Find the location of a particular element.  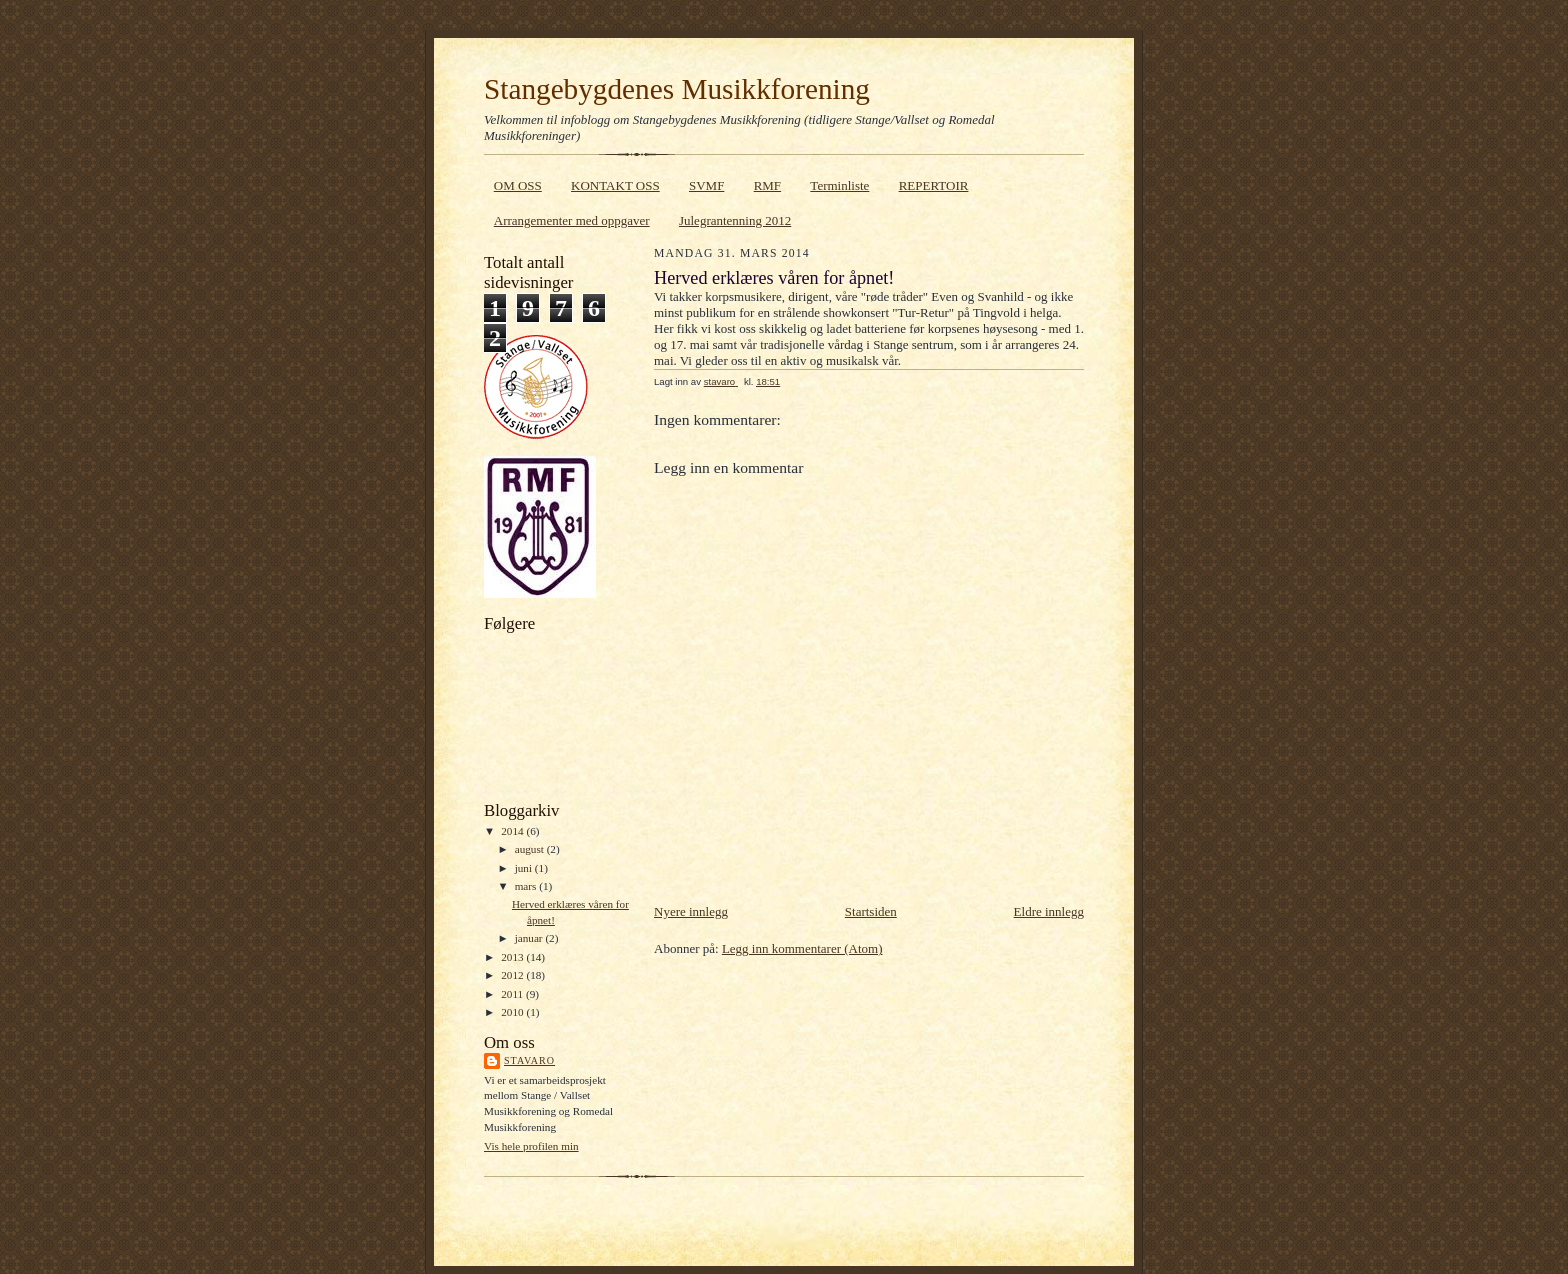

Nyere innlegg is located at coordinates (691, 911).